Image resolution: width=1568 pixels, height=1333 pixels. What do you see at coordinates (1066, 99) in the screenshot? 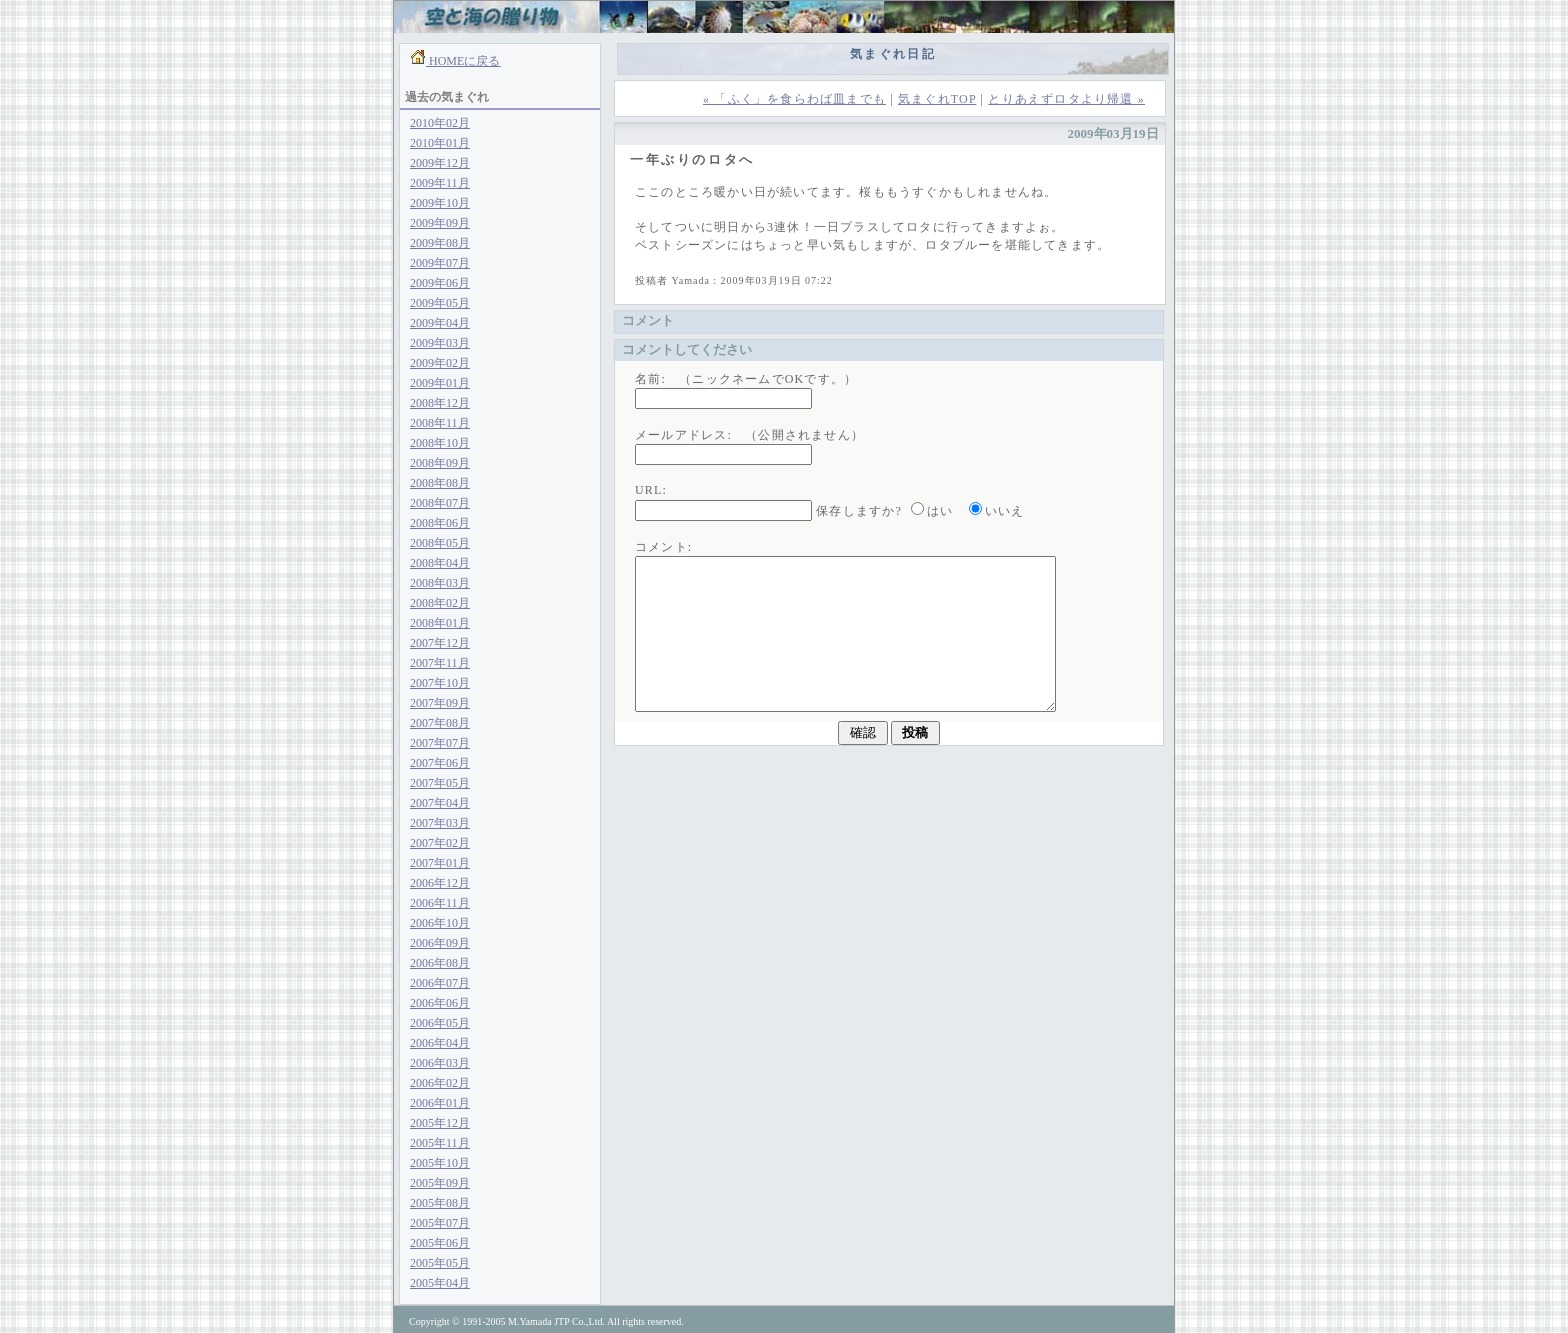
I see `とりあえずロタより帰還 »` at bounding box center [1066, 99].